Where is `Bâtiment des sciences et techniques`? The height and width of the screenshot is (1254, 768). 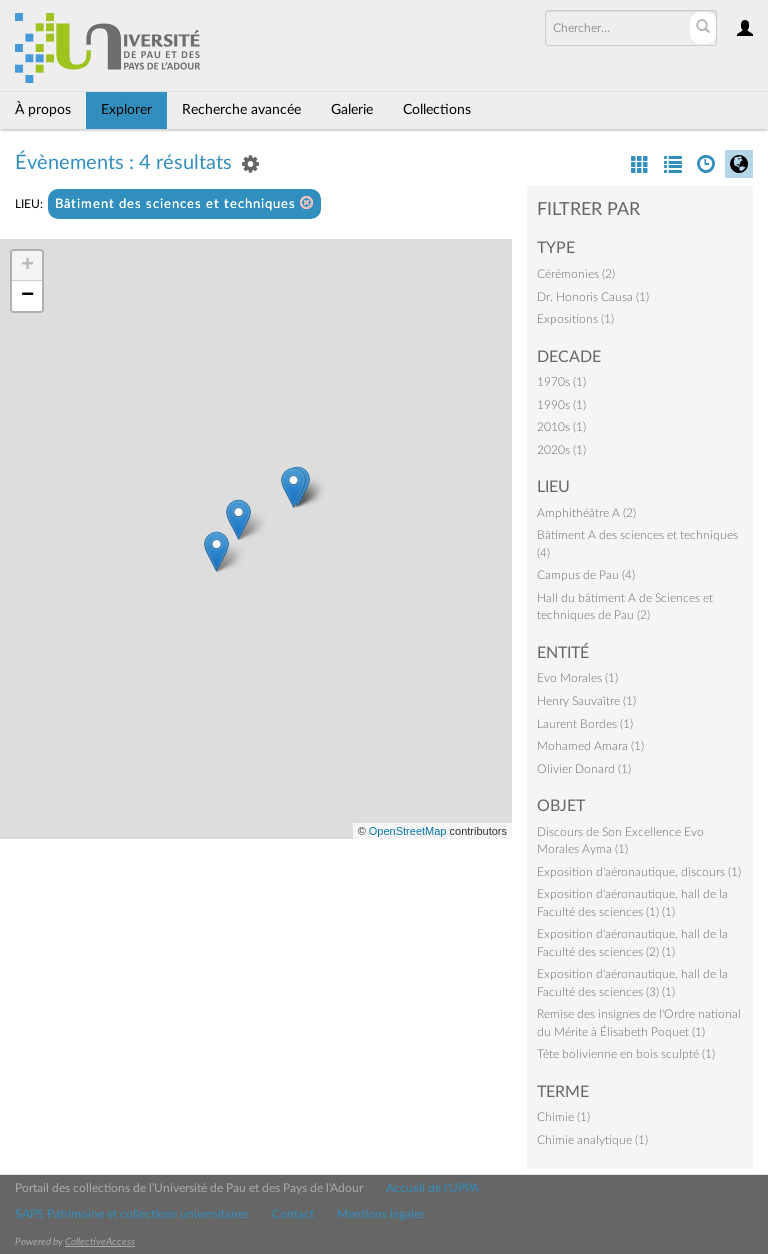 Bâtiment des sciences et techniques is located at coordinates (184, 203).